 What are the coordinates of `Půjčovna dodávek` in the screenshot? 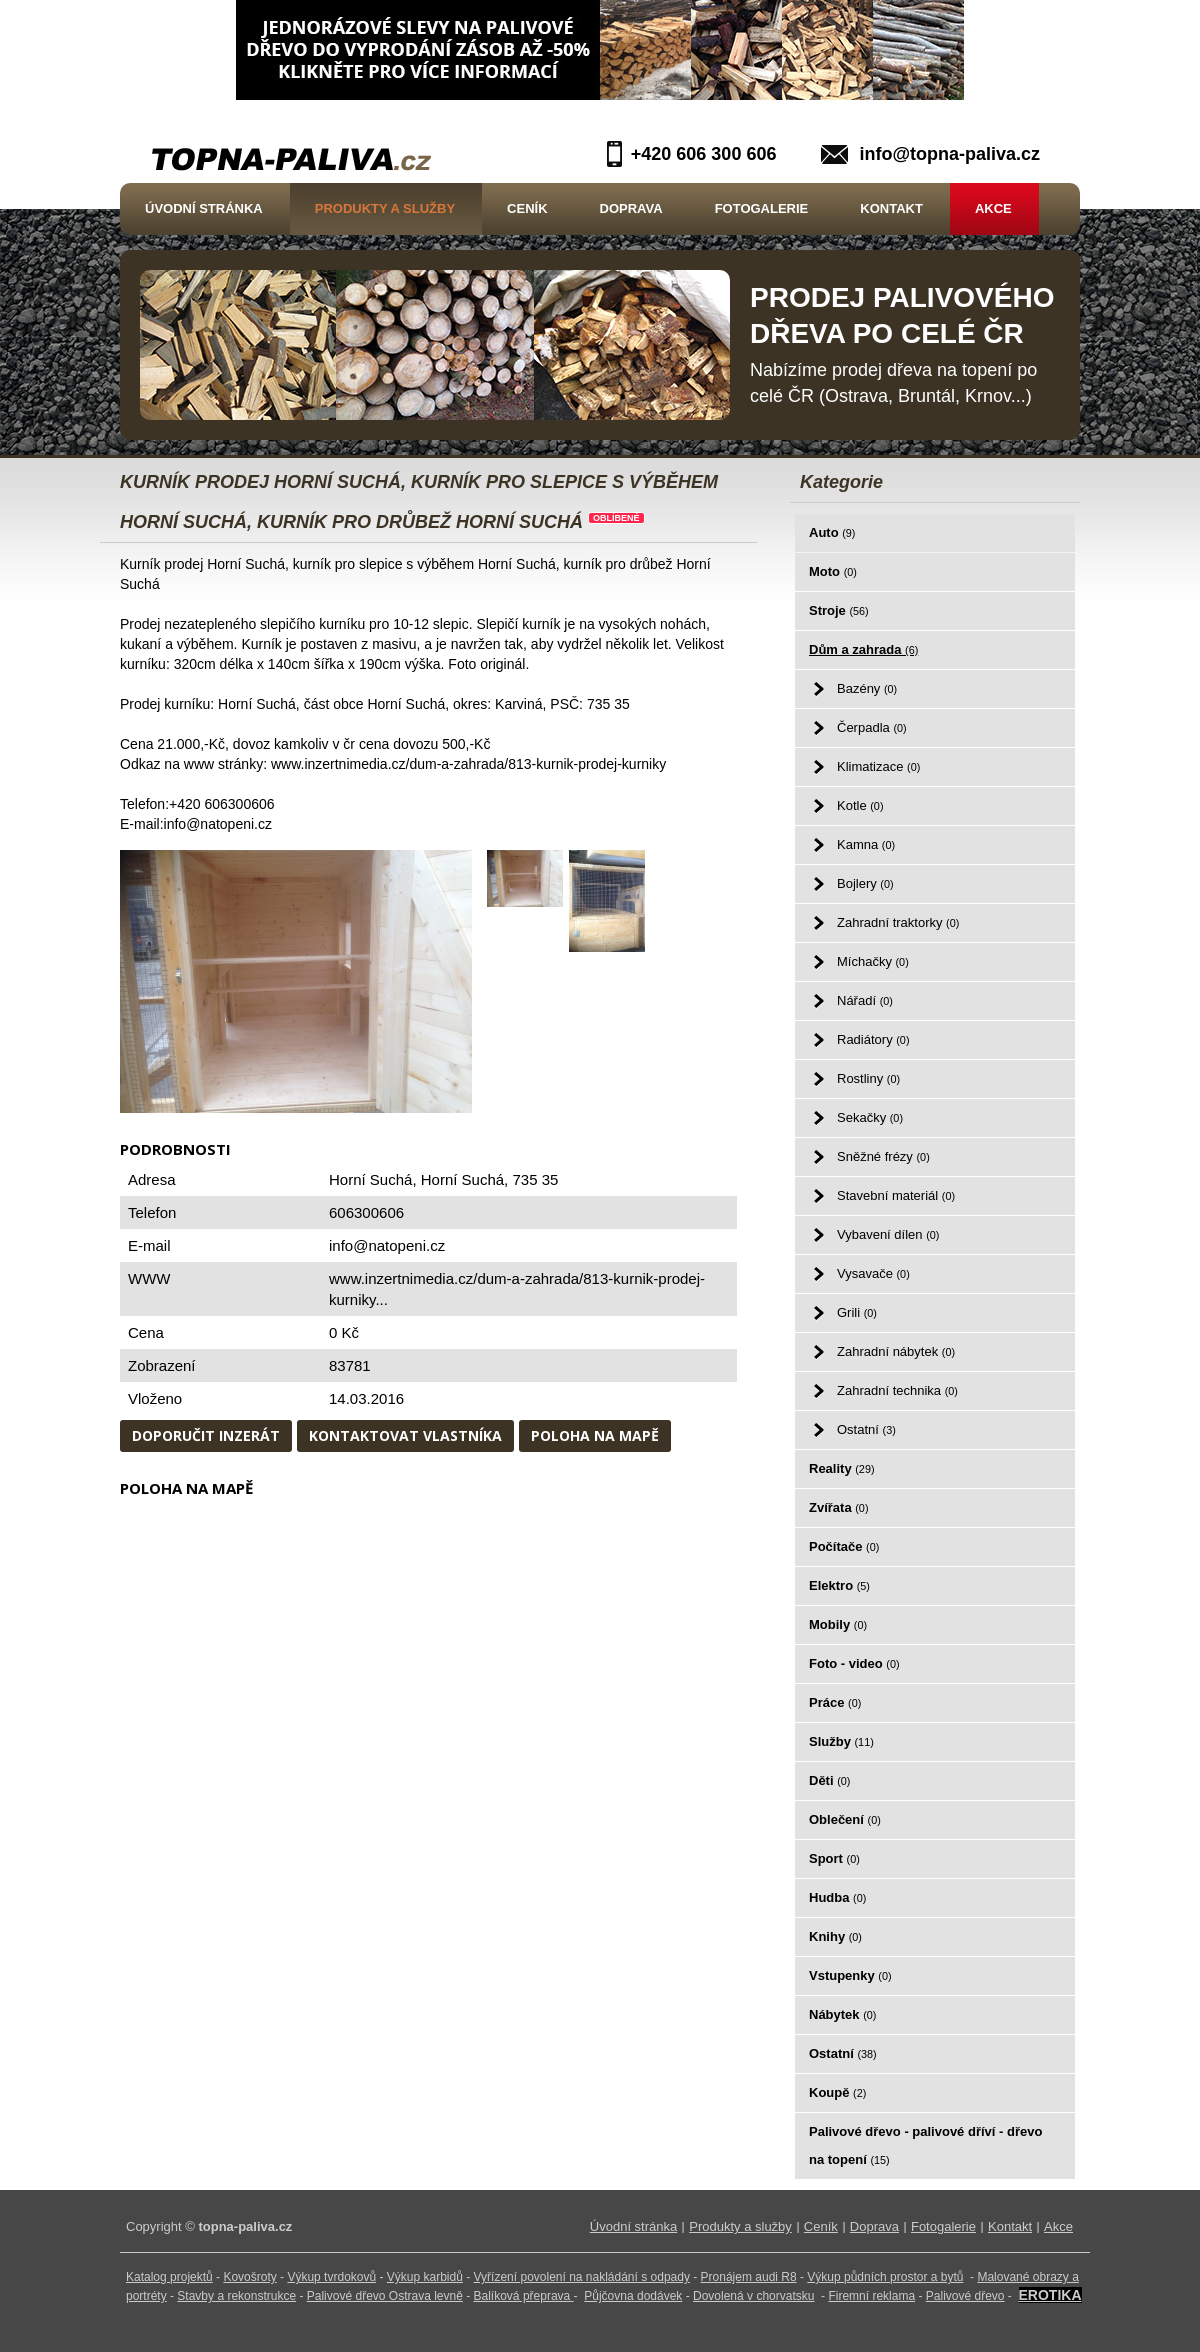 It's located at (633, 2296).